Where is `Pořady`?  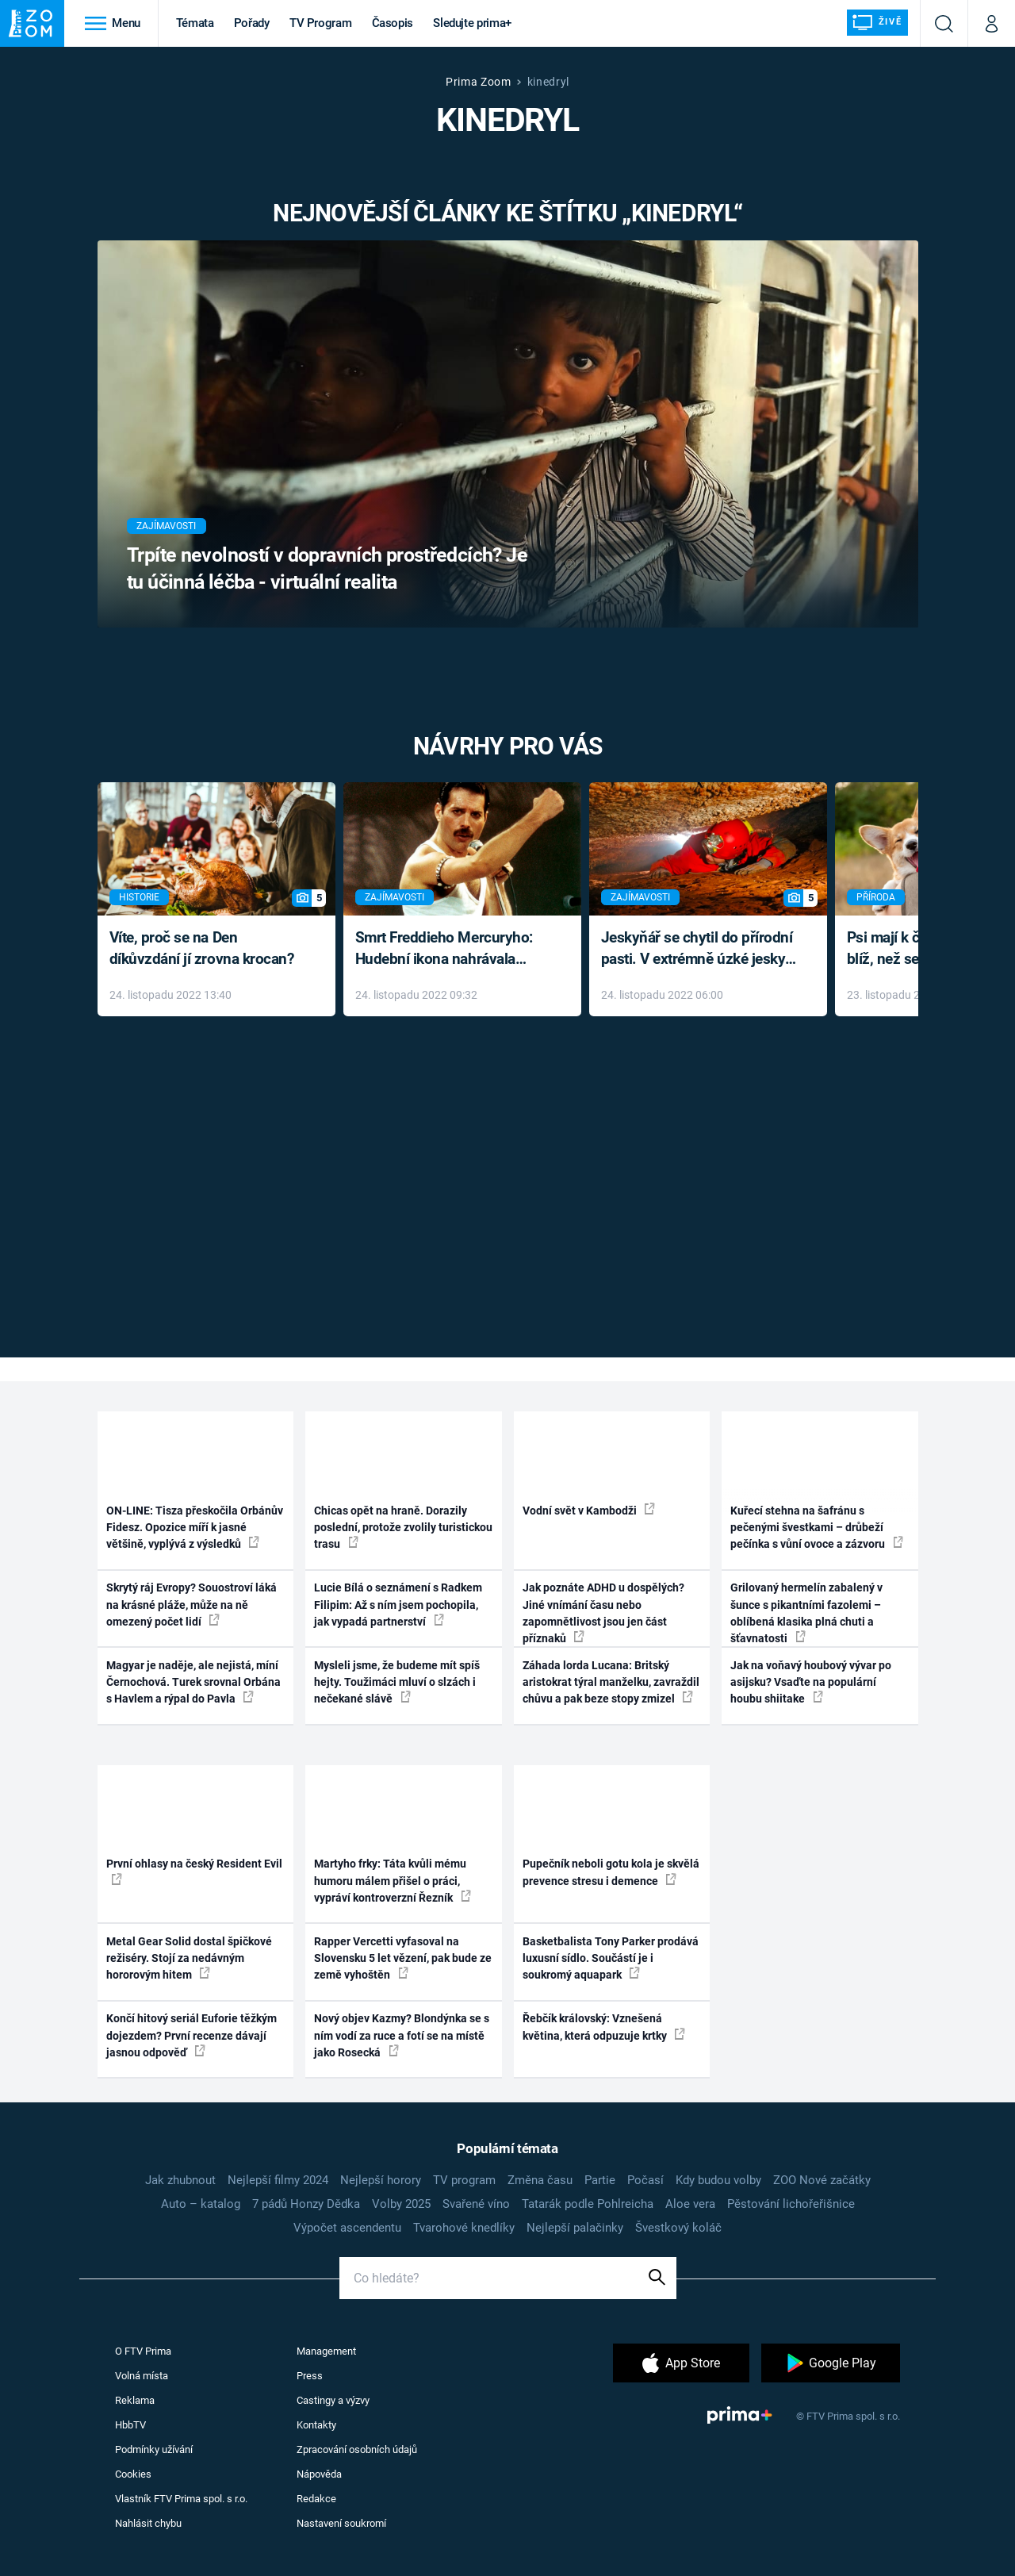
Pořady is located at coordinates (252, 23).